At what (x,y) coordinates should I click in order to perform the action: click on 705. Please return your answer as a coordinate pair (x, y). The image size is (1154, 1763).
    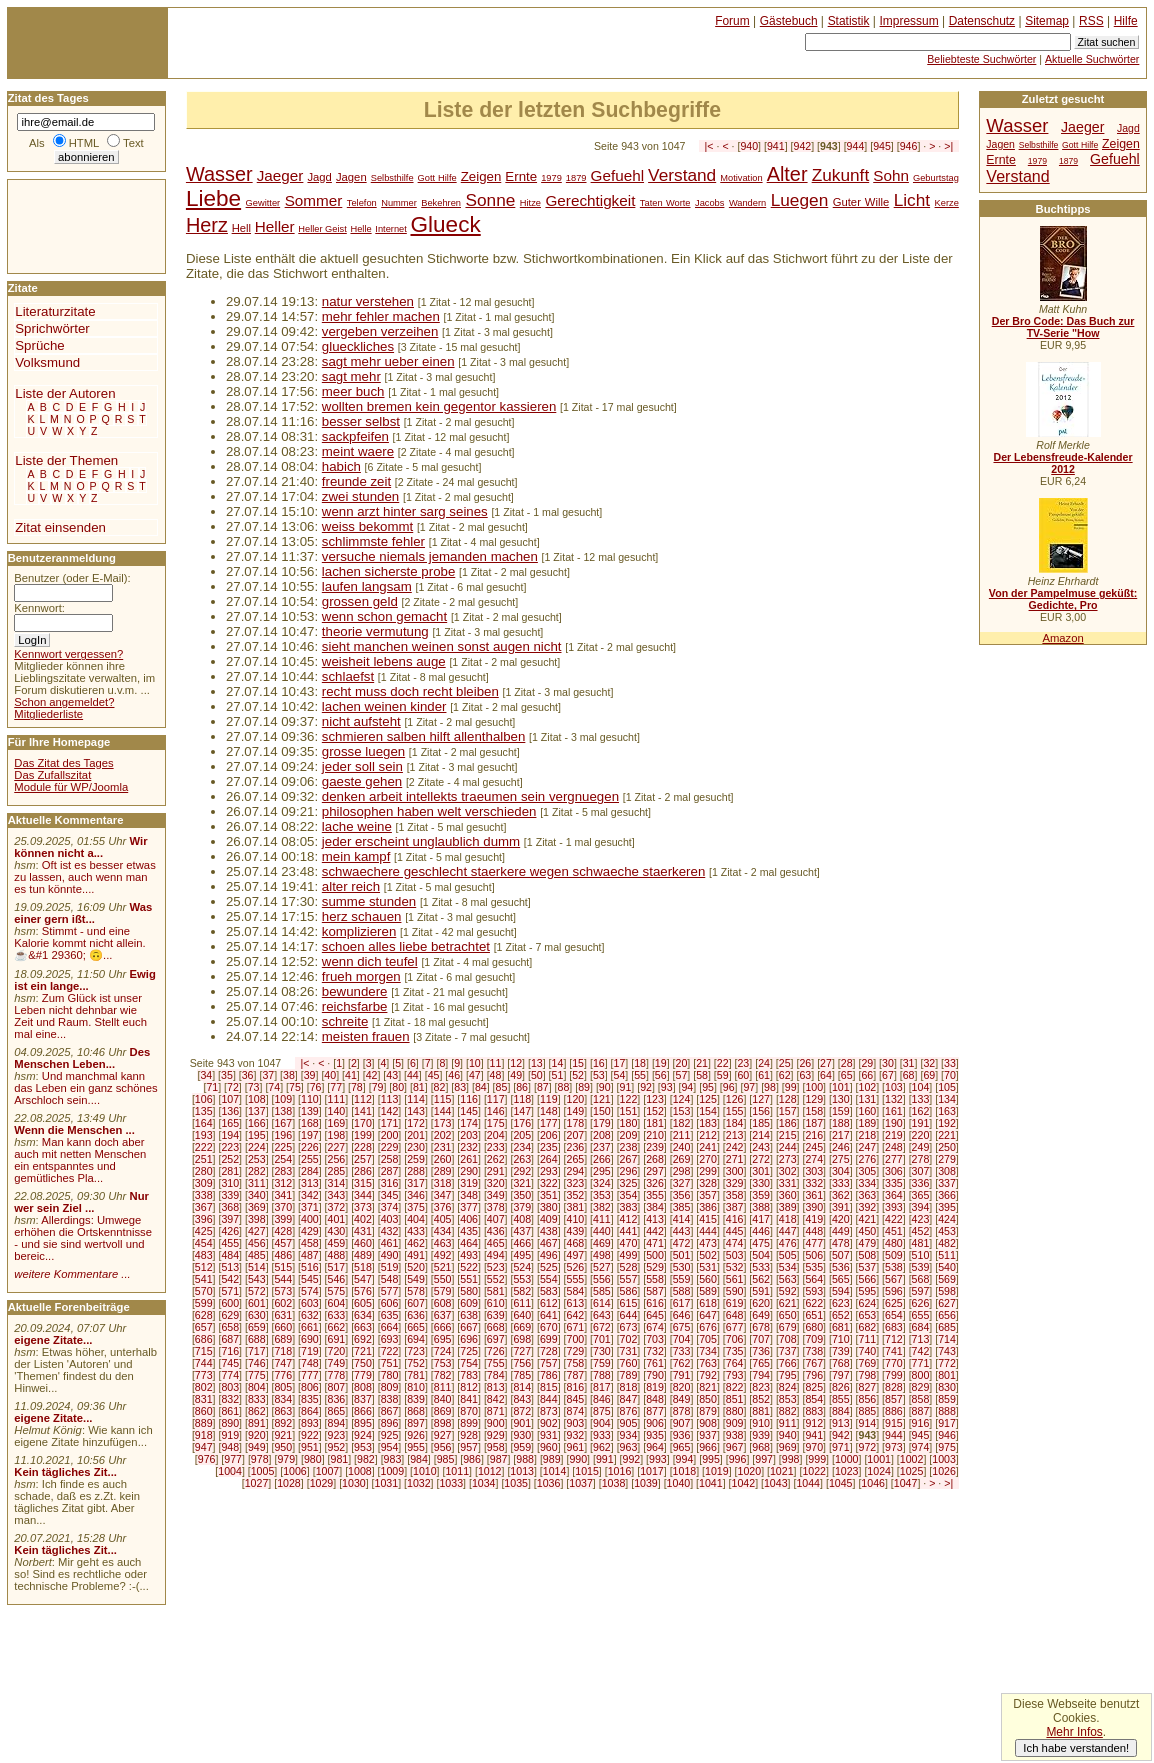
    Looking at the image, I should click on (708, 1339).